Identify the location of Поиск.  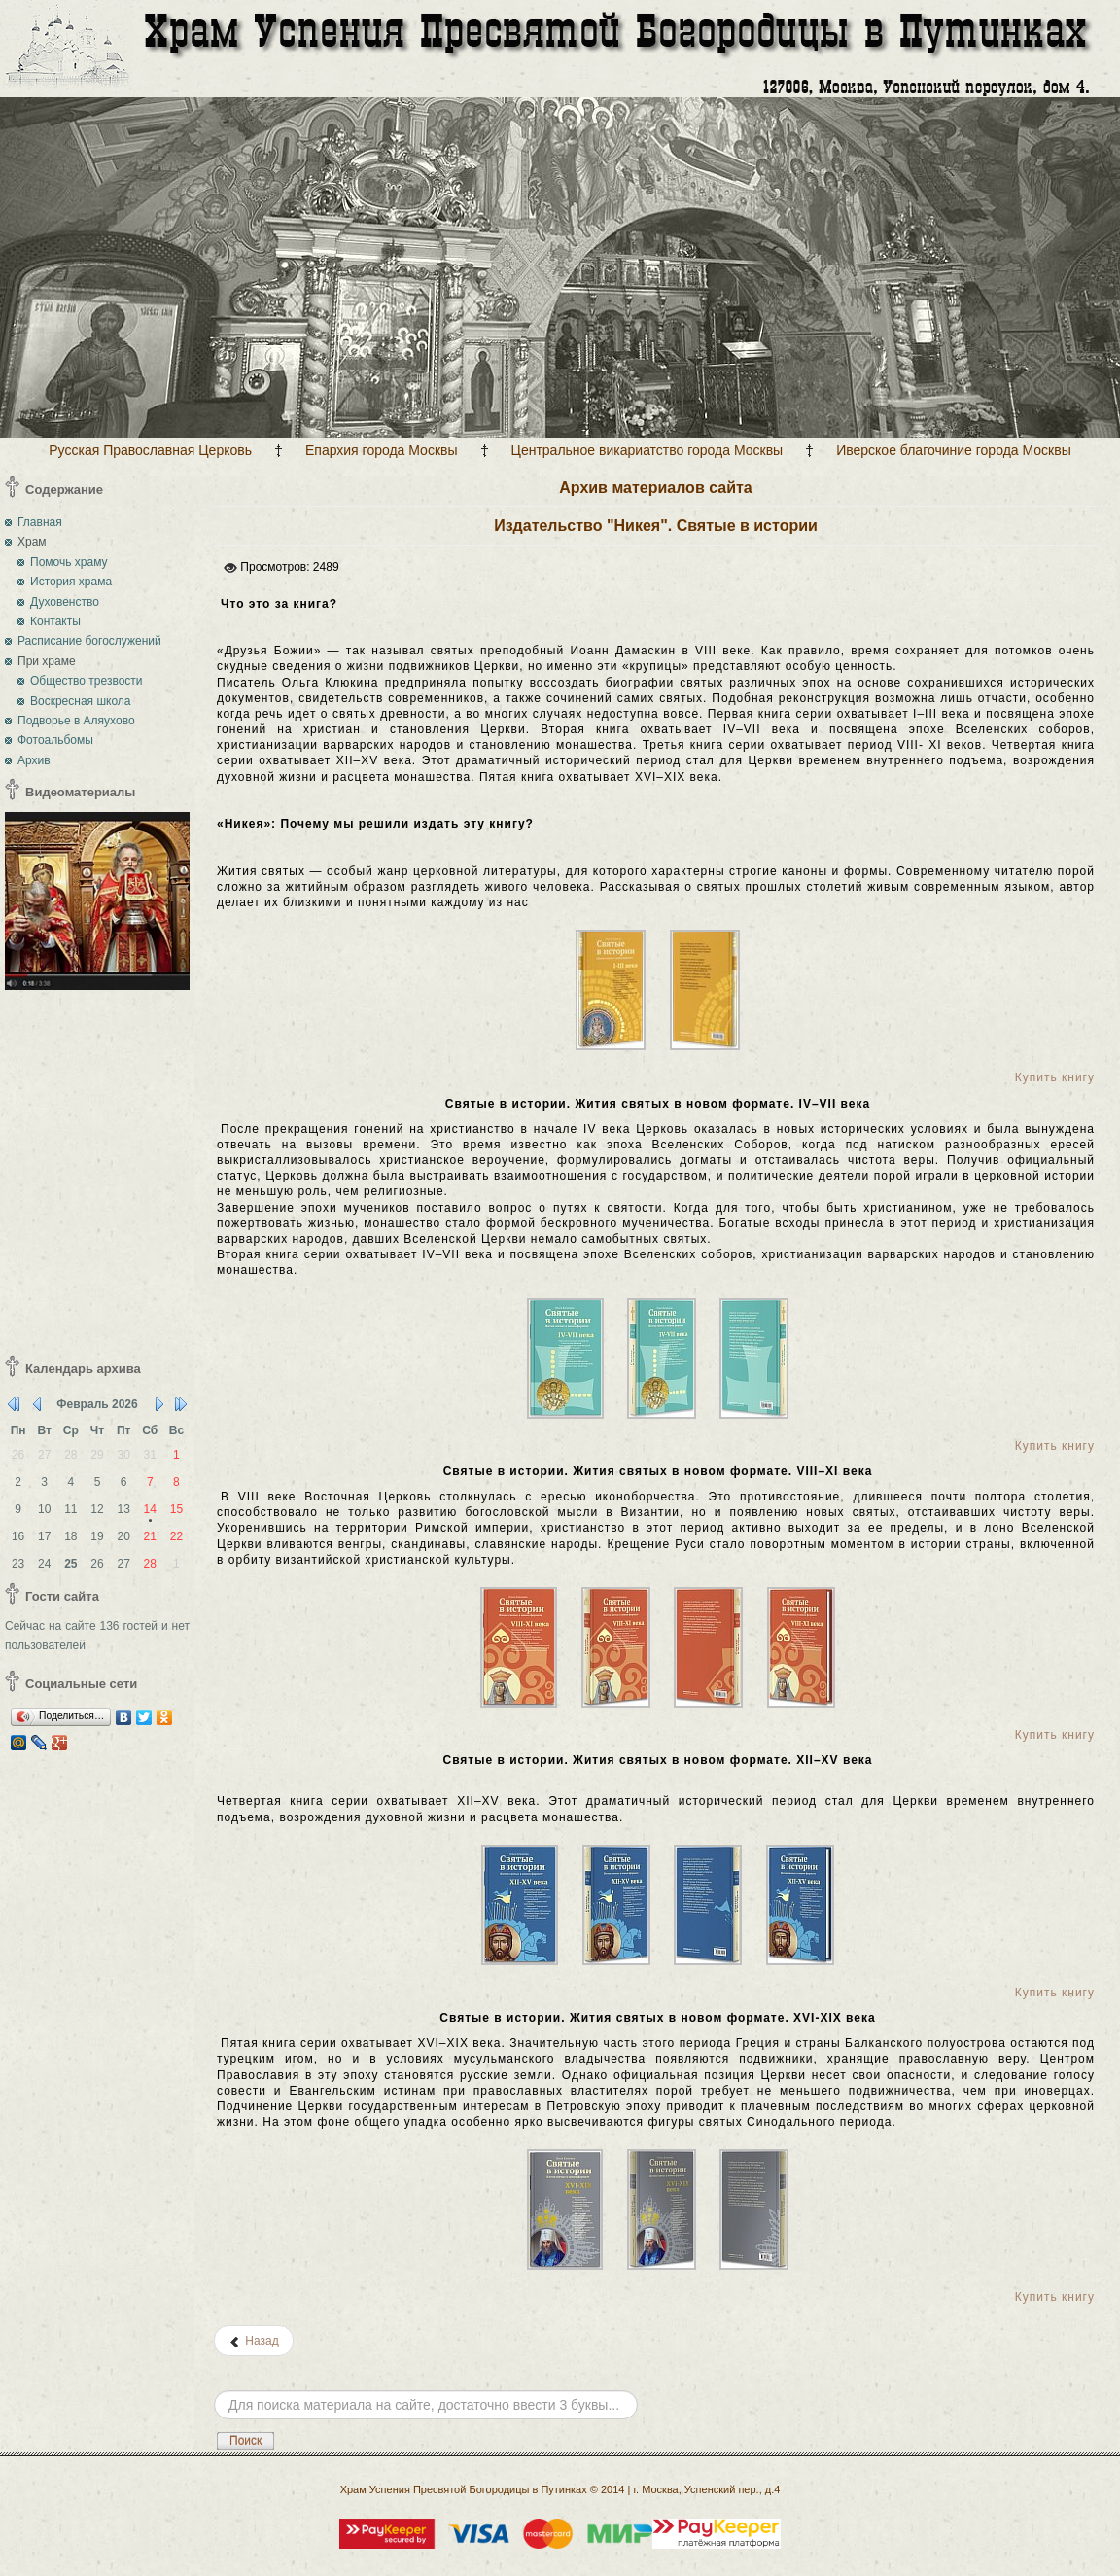
(245, 2441).